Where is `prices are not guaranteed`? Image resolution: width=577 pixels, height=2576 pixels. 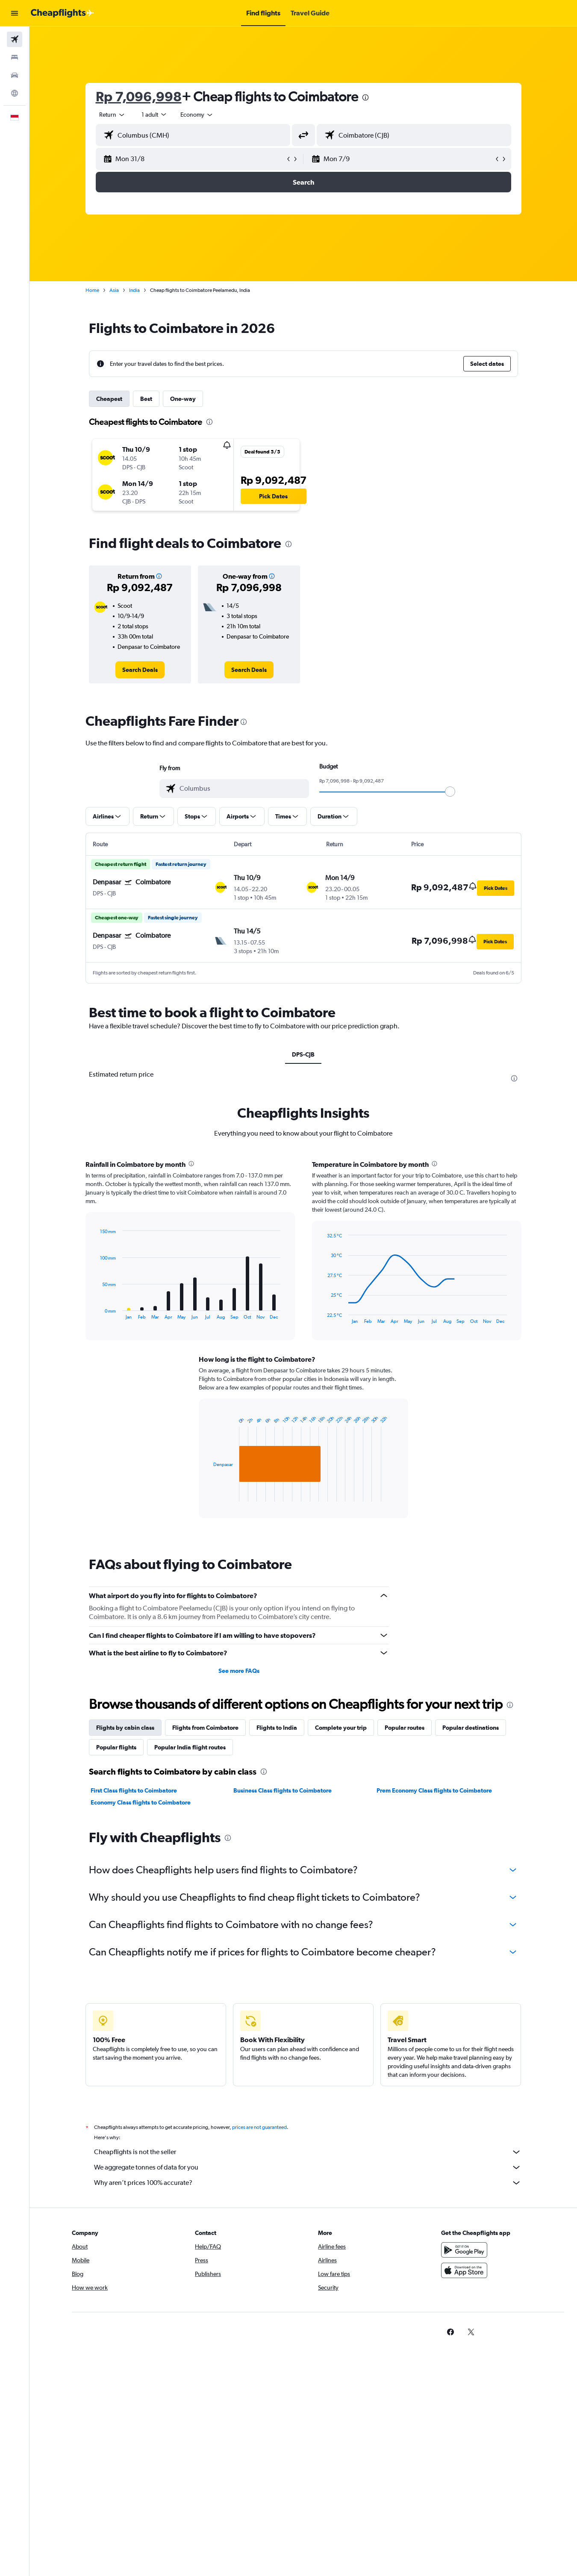 prices are not guaranteed is located at coordinates (259, 2127).